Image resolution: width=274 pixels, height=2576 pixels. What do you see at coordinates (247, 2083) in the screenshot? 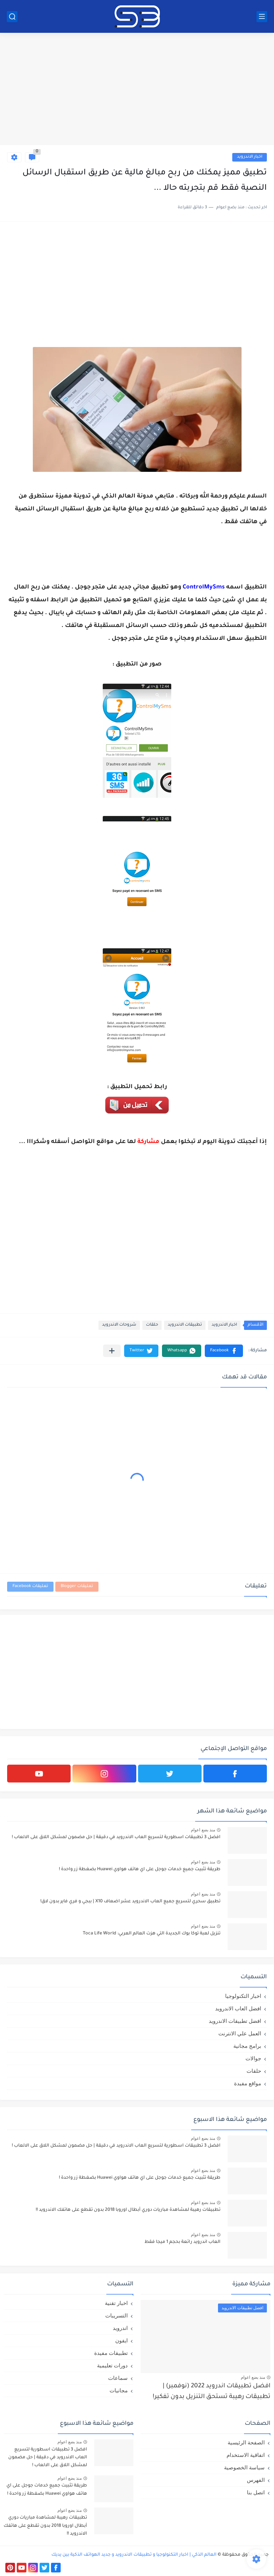
I see `مواقع مفيدة` at bounding box center [247, 2083].